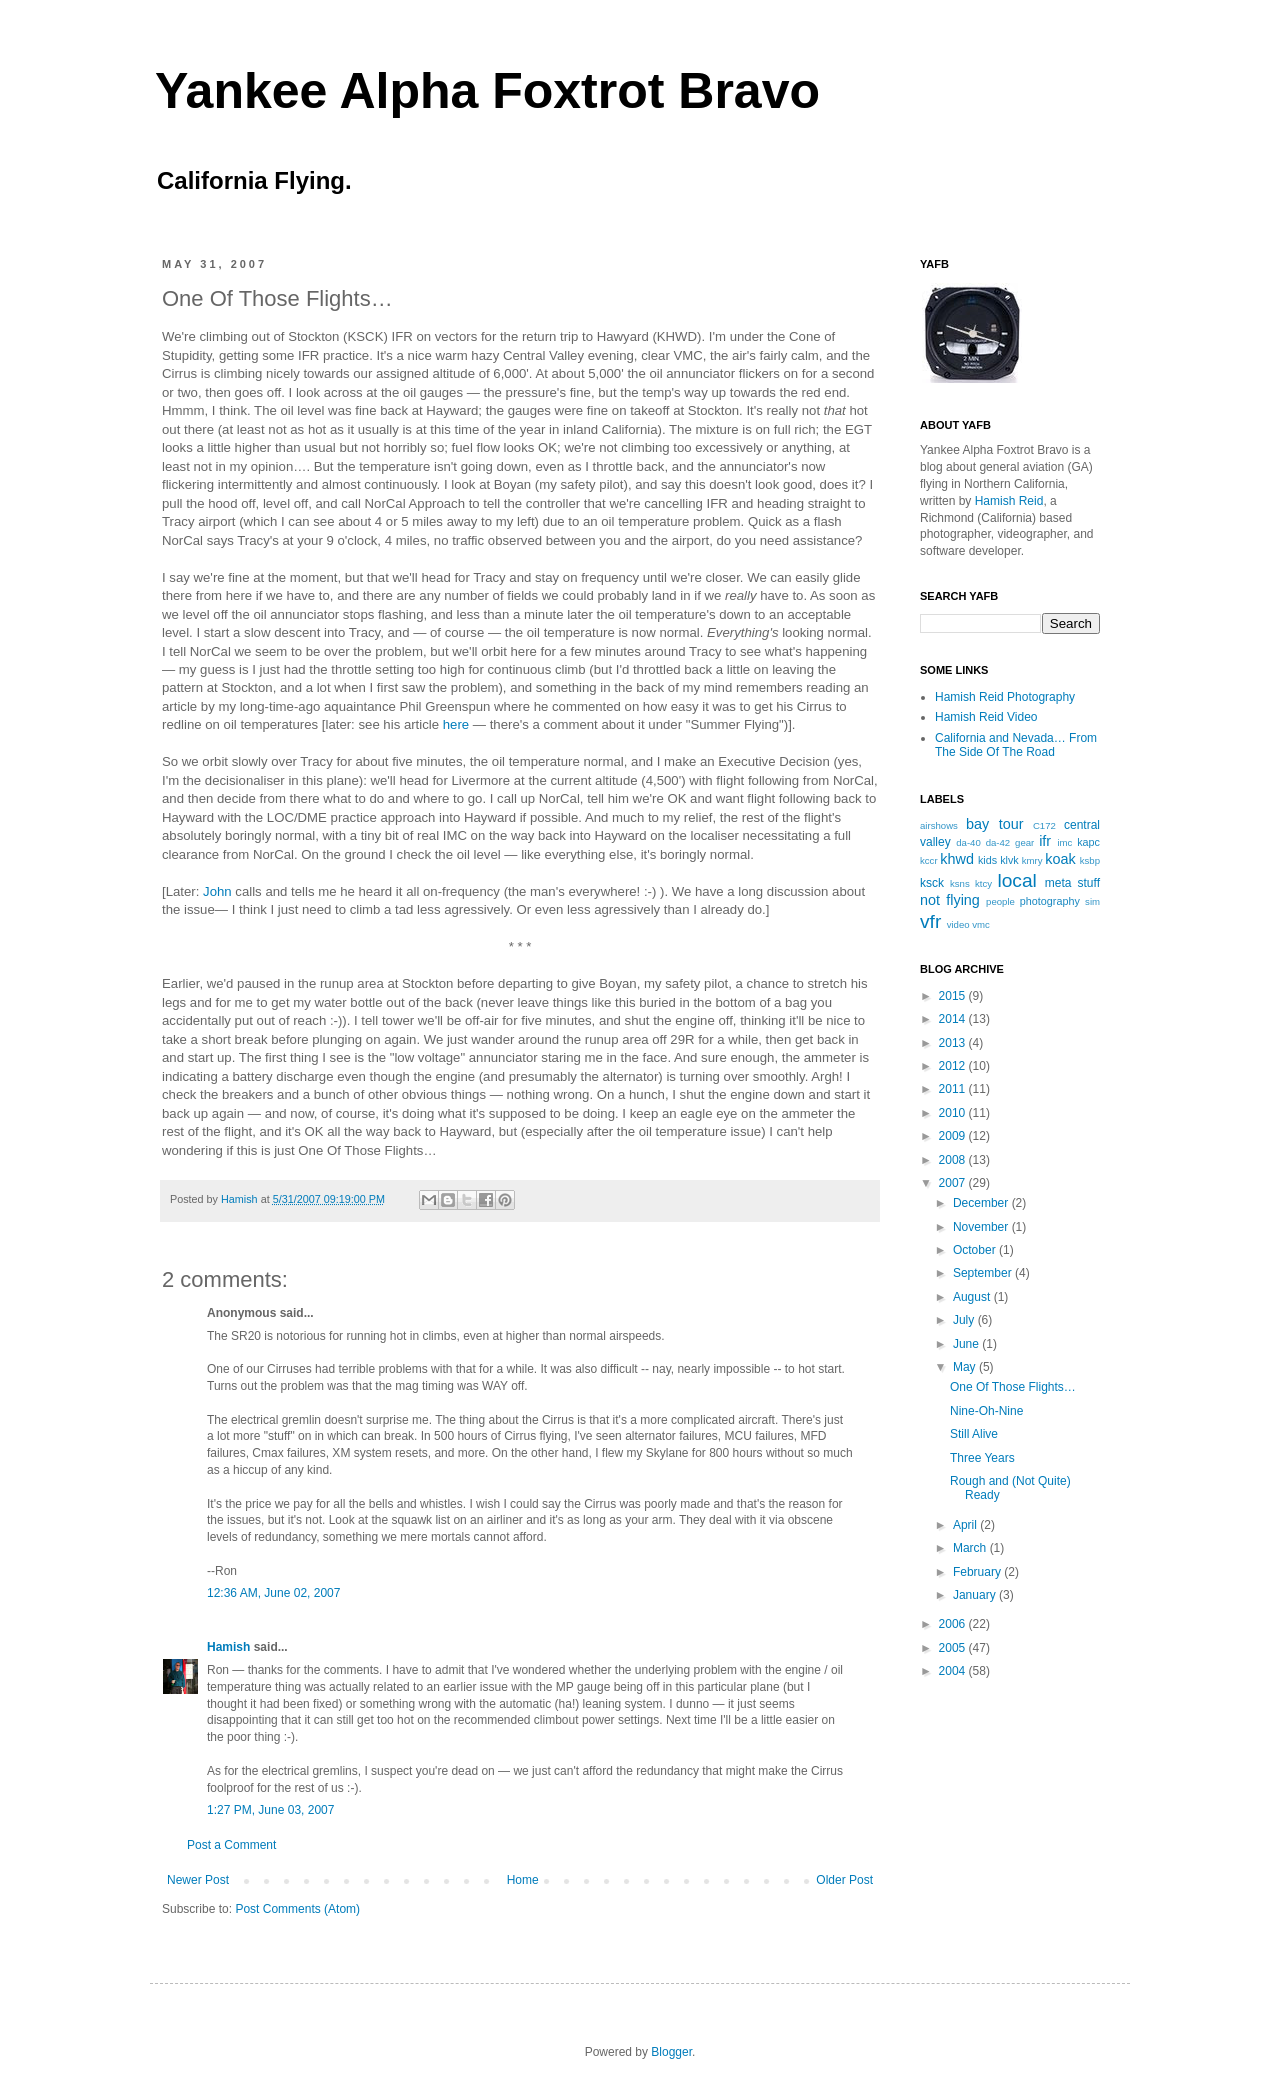  I want to click on December, so click(982, 1203).